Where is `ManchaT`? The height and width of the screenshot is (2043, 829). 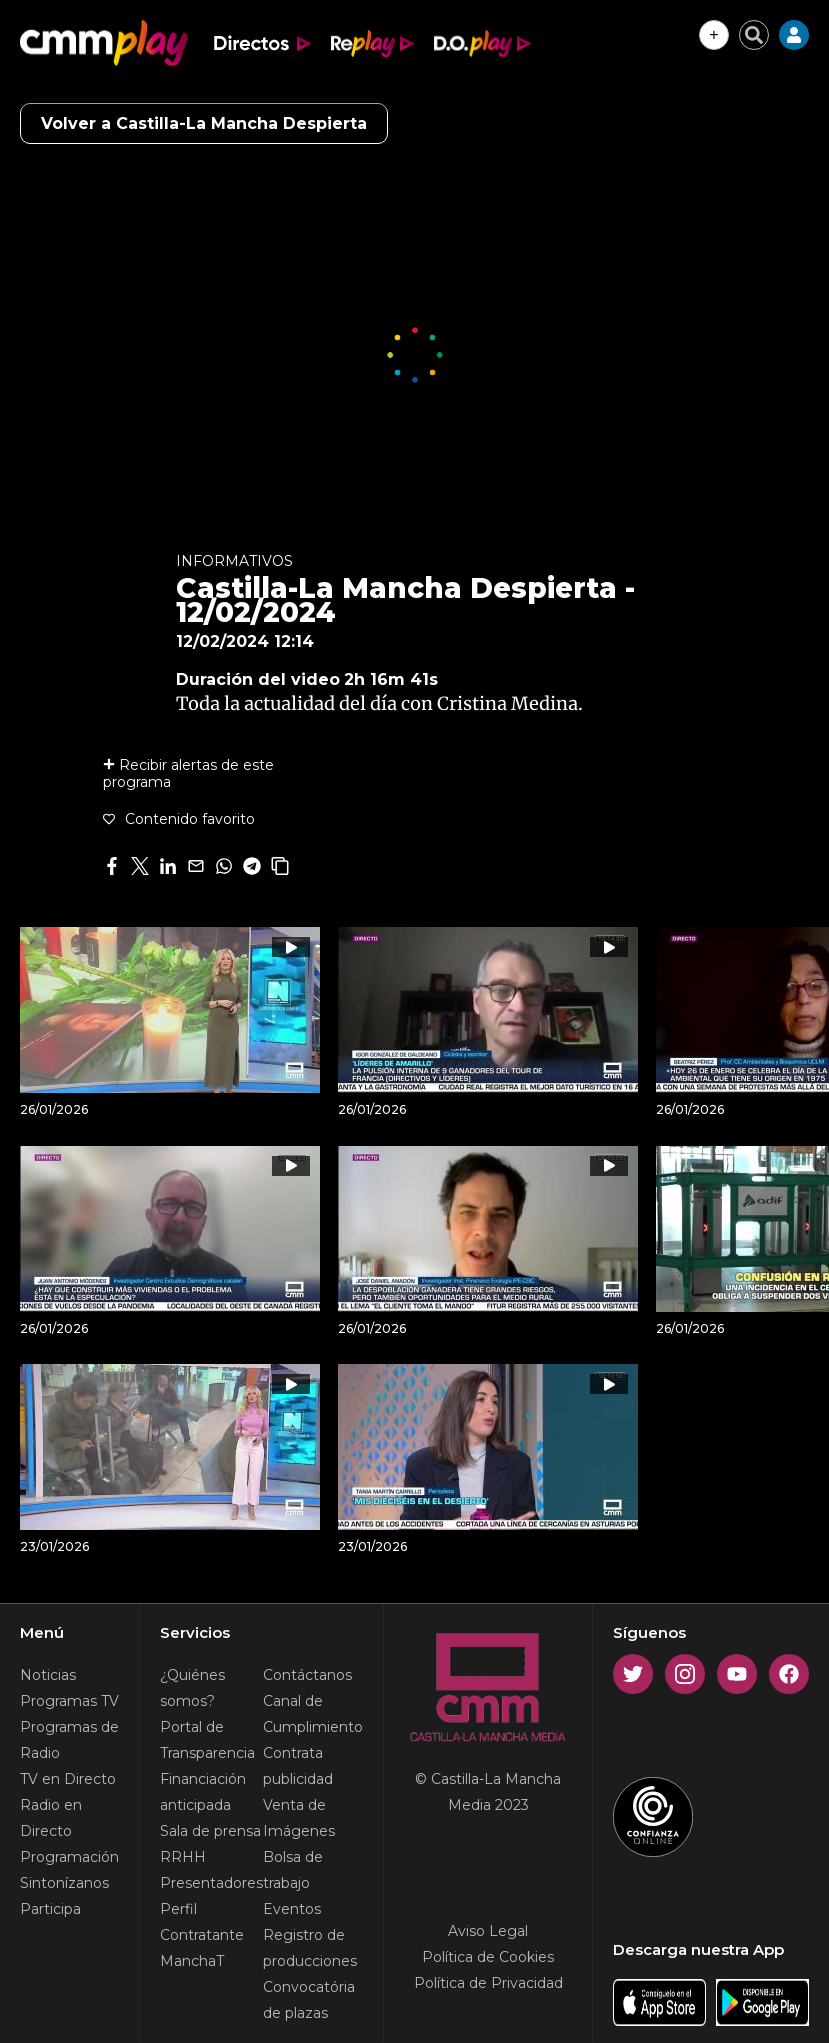 ManchaT is located at coordinates (192, 1961).